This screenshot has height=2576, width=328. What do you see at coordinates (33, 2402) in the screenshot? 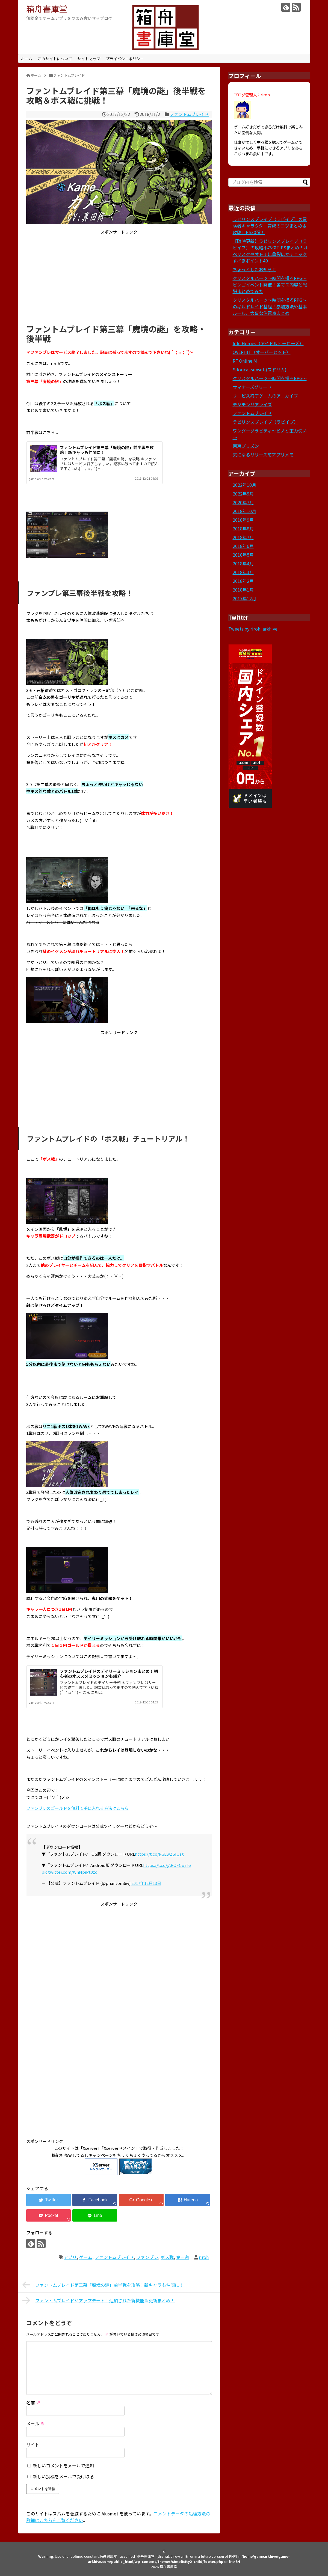
I see `名前` at bounding box center [33, 2402].